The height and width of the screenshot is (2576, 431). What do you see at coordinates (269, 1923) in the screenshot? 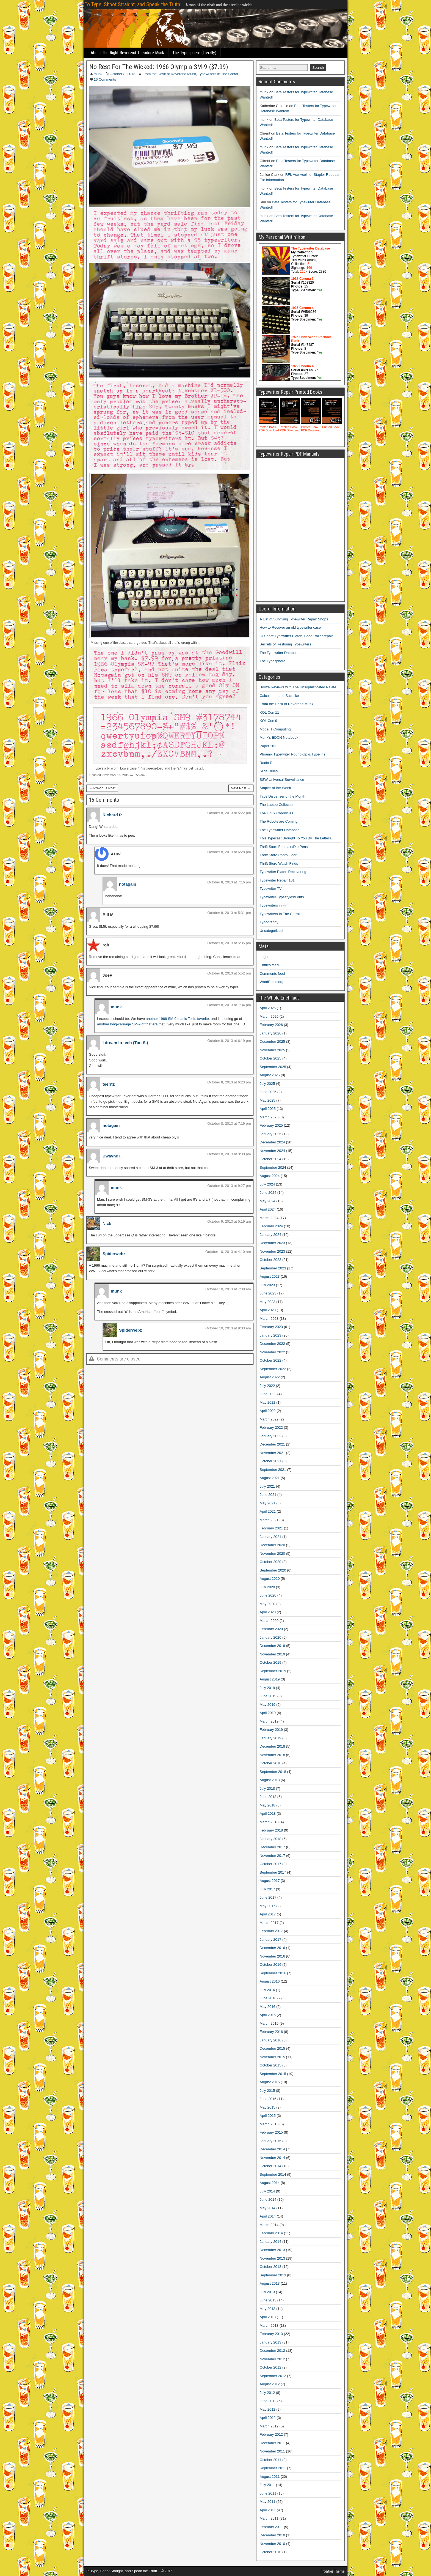
I see `March 2017` at bounding box center [269, 1923].